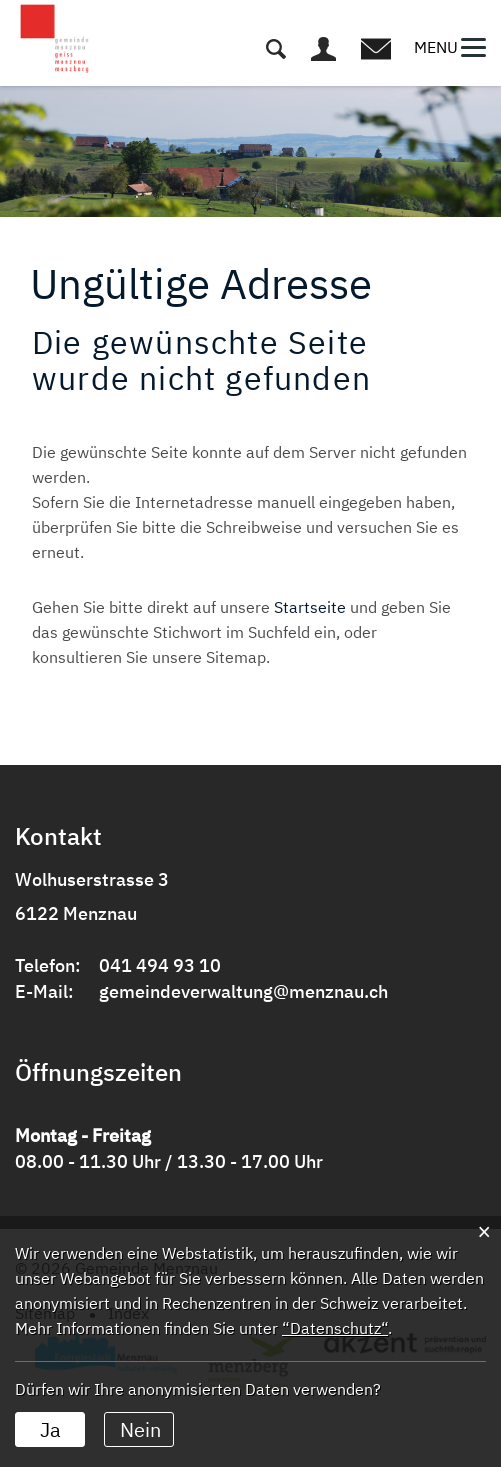  I want to click on Startseite, so click(310, 607).